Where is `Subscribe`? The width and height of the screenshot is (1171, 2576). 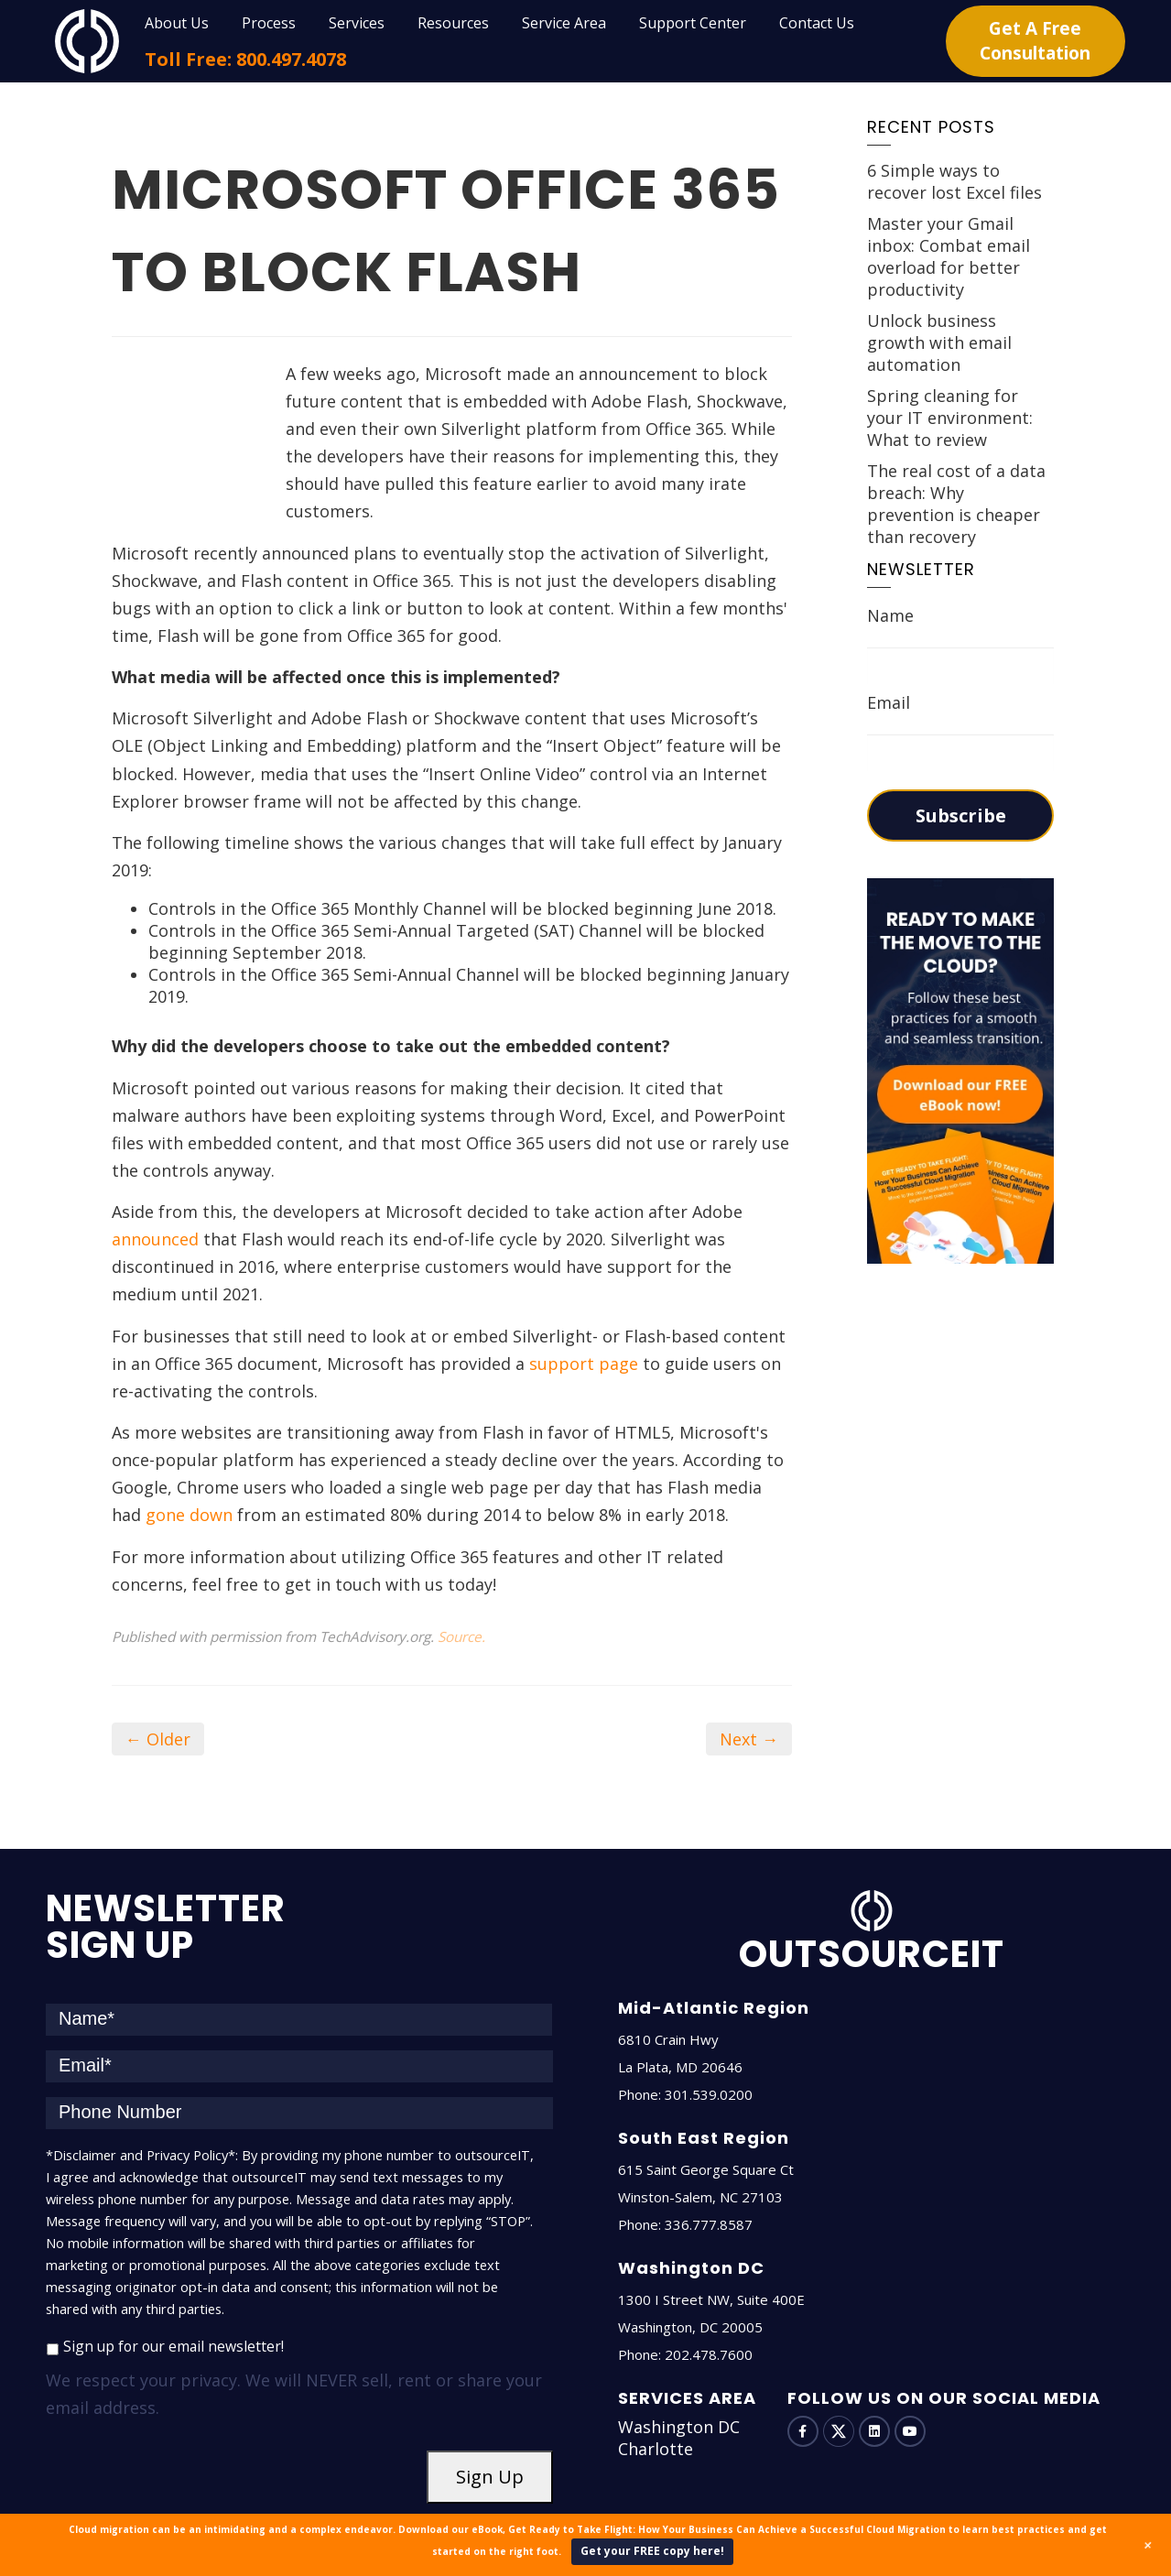
Subscribe is located at coordinates (961, 815).